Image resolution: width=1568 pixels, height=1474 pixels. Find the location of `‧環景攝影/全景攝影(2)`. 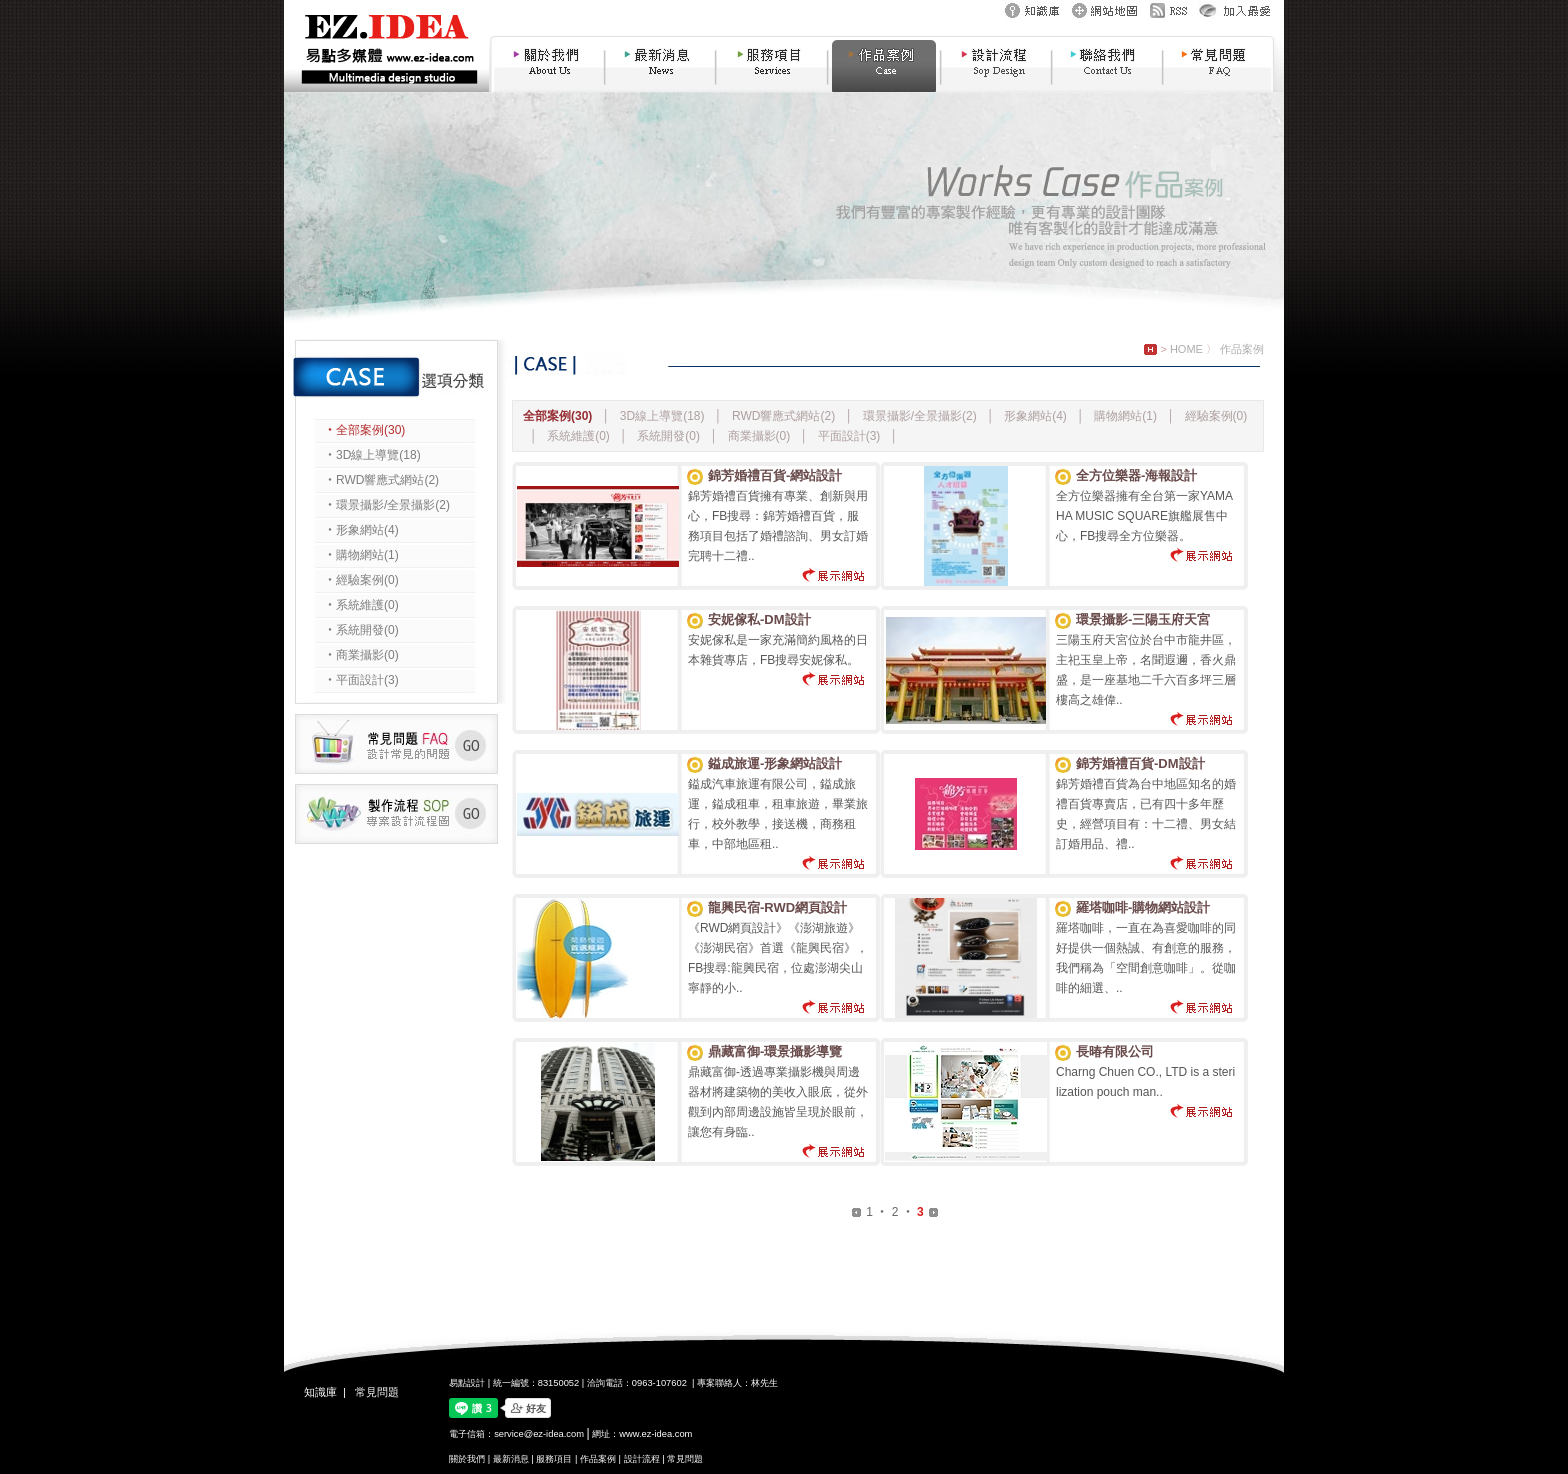

‧環景攝影/全景攝影(2) is located at coordinates (387, 505).